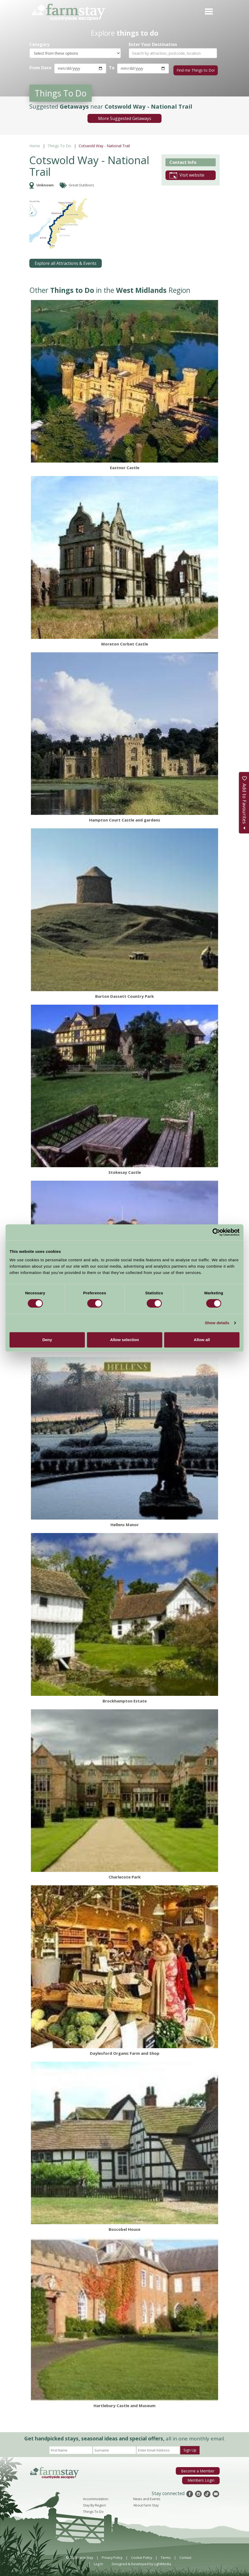 The width and height of the screenshot is (249, 2576). Describe the element at coordinates (65, 262) in the screenshot. I see `Explore all Attractions & Events` at that location.